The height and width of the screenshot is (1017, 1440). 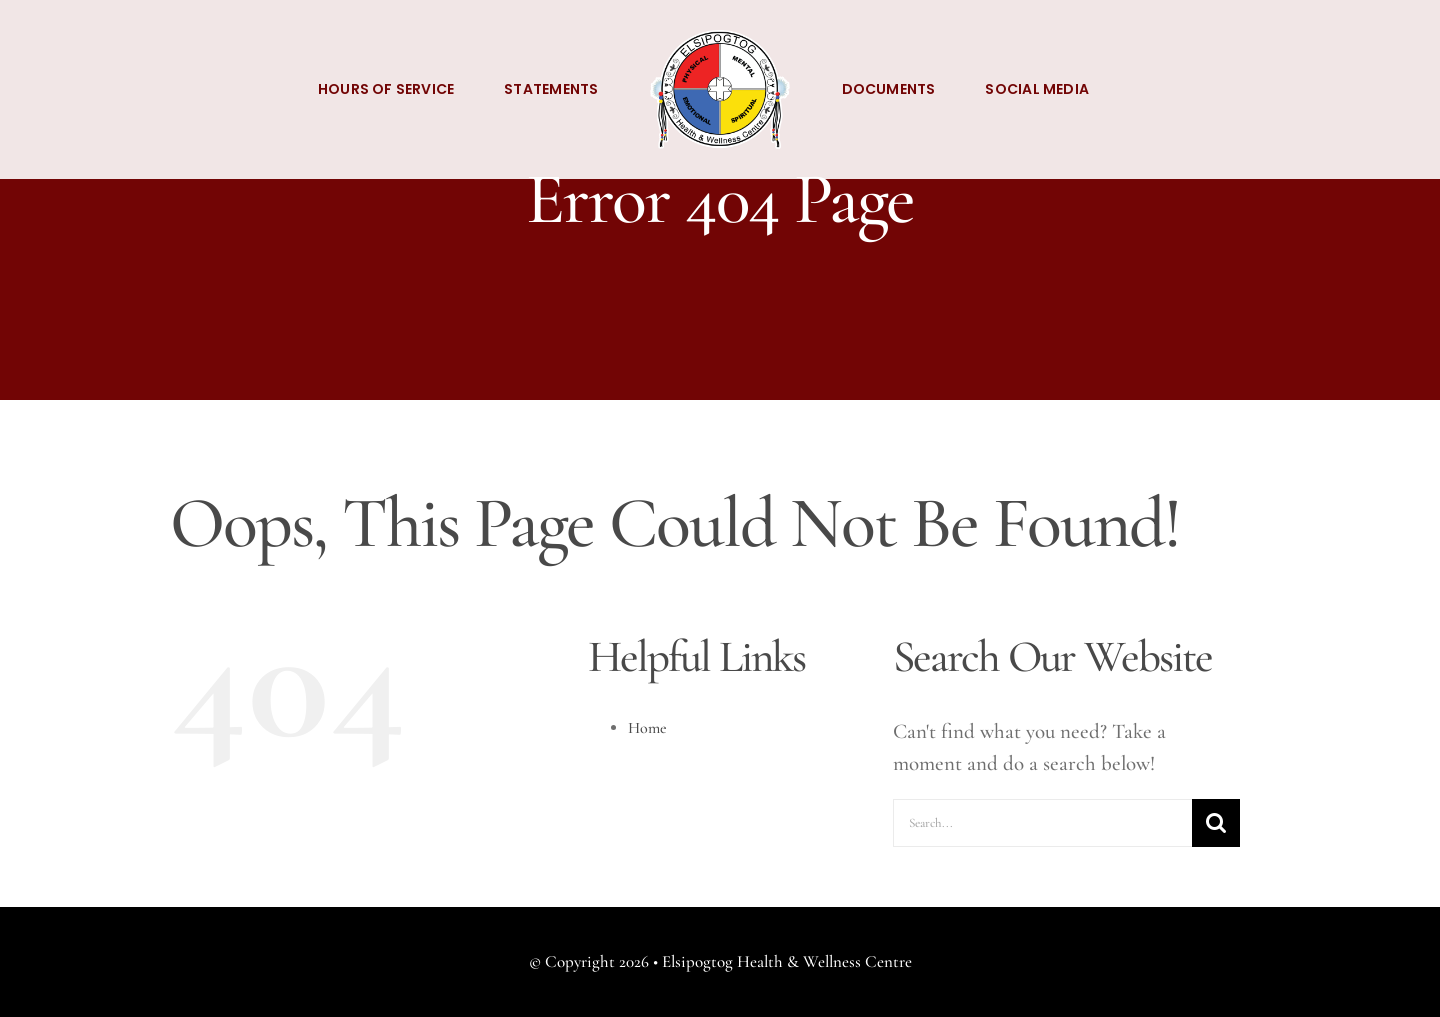 What do you see at coordinates (647, 728) in the screenshot?
I see `Home` at bounding box center [647, 728].